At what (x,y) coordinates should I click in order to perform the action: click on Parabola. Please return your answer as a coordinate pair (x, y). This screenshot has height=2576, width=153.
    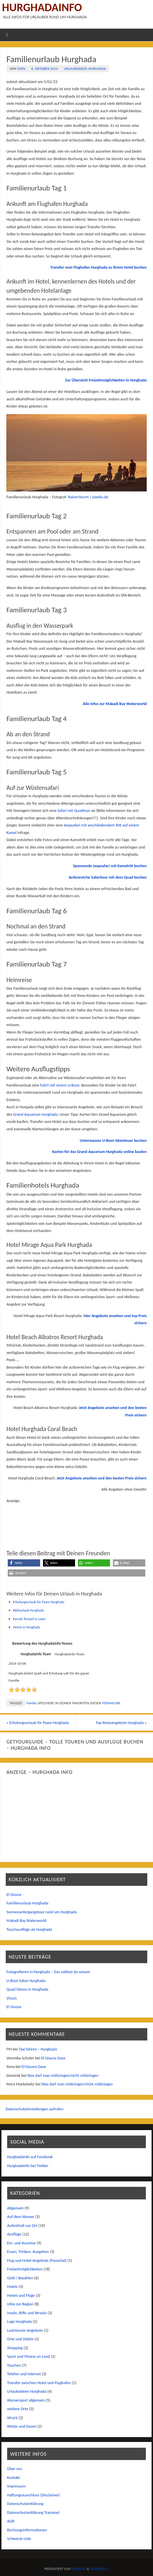
    Looking at the image, I should click on (78, 2569).